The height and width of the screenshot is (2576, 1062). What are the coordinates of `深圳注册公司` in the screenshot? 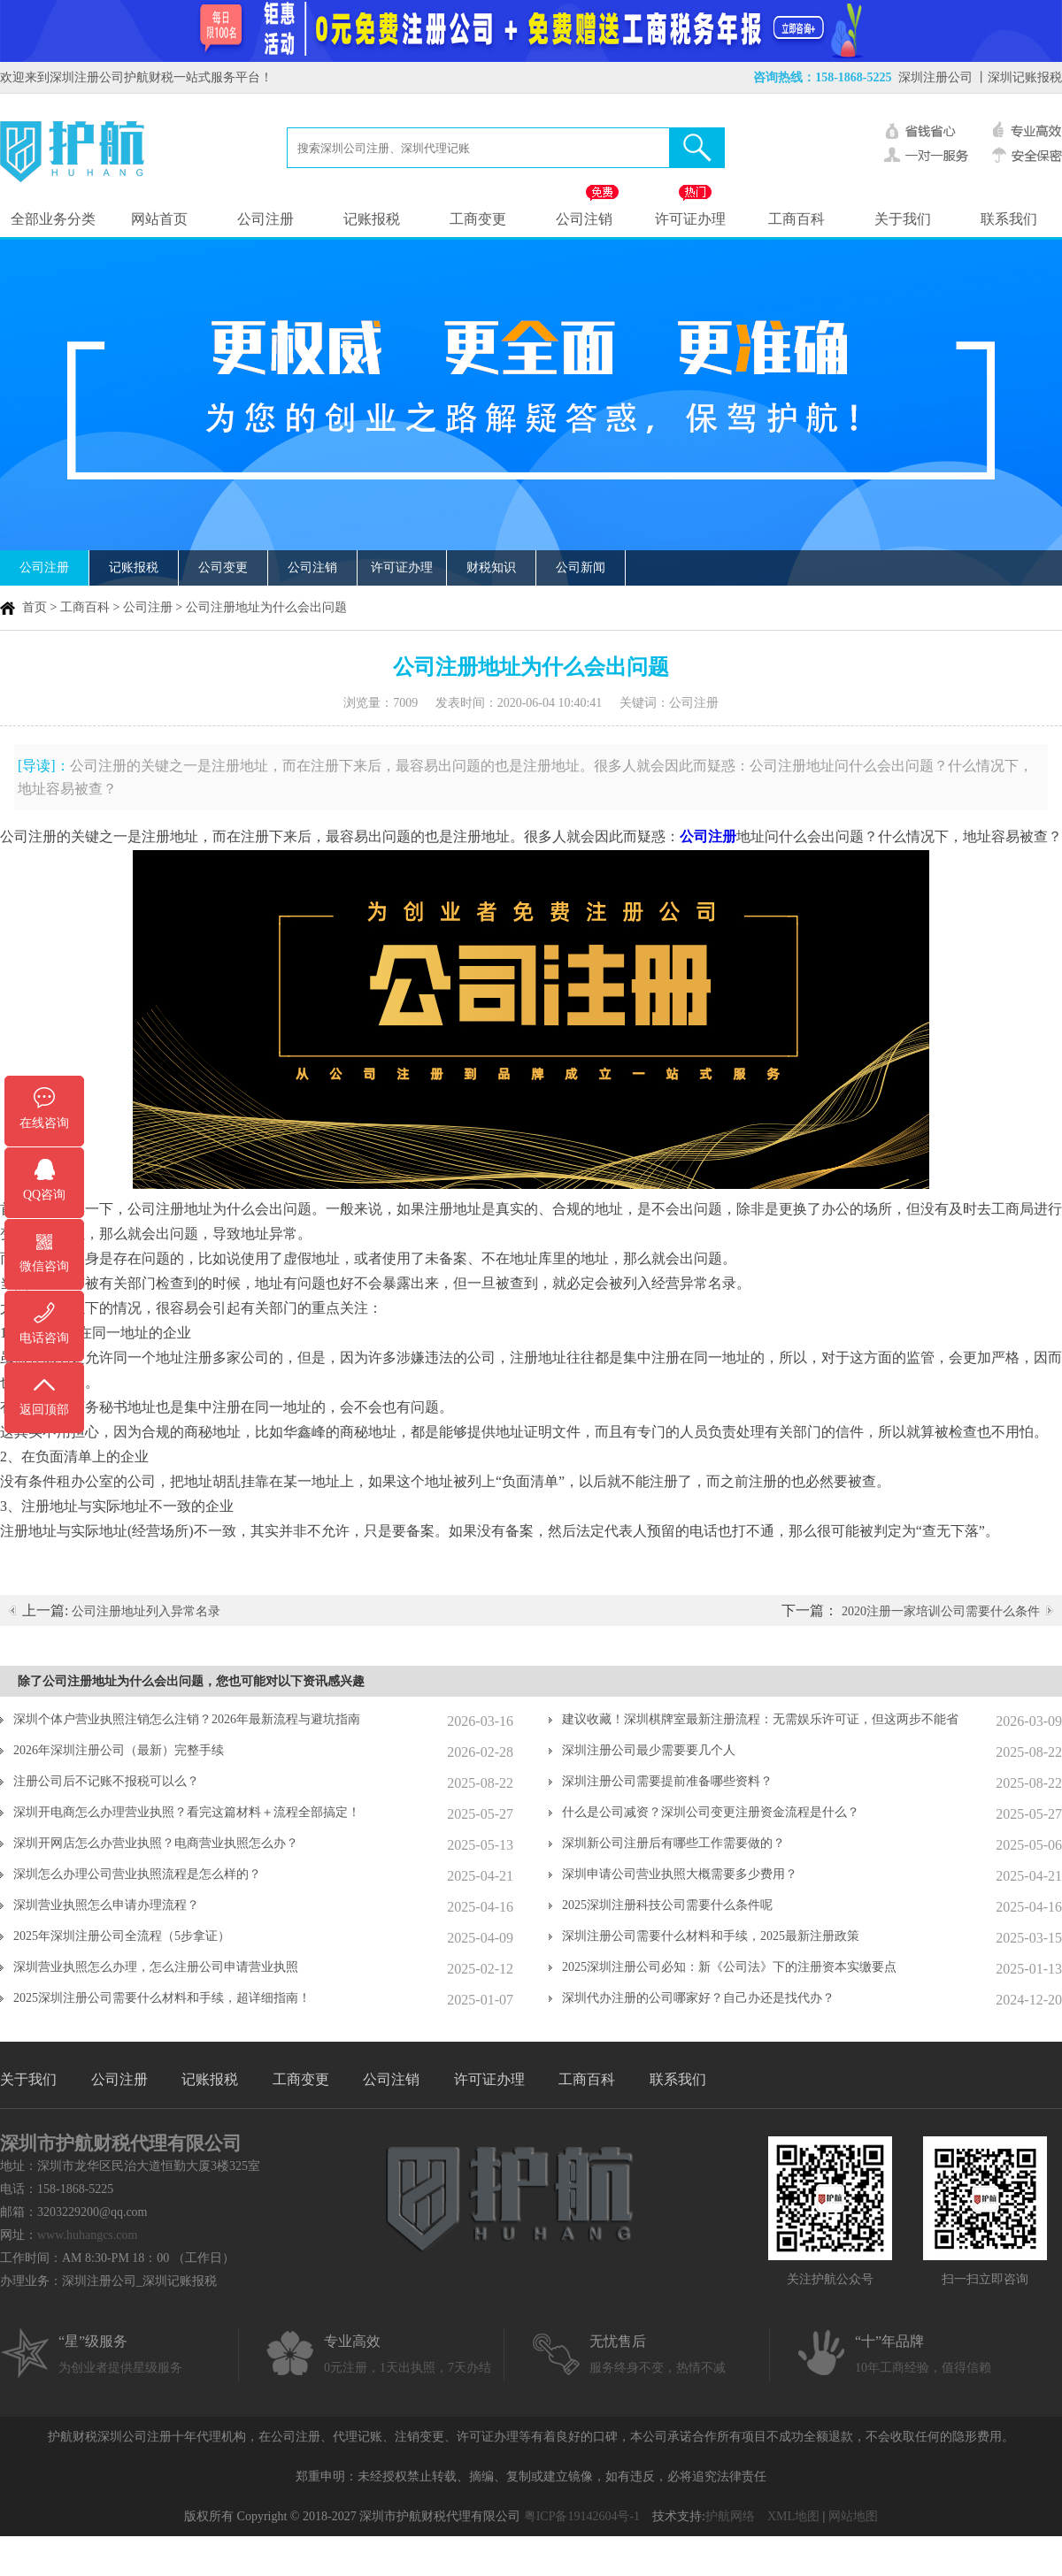 It's located at (935, 77).